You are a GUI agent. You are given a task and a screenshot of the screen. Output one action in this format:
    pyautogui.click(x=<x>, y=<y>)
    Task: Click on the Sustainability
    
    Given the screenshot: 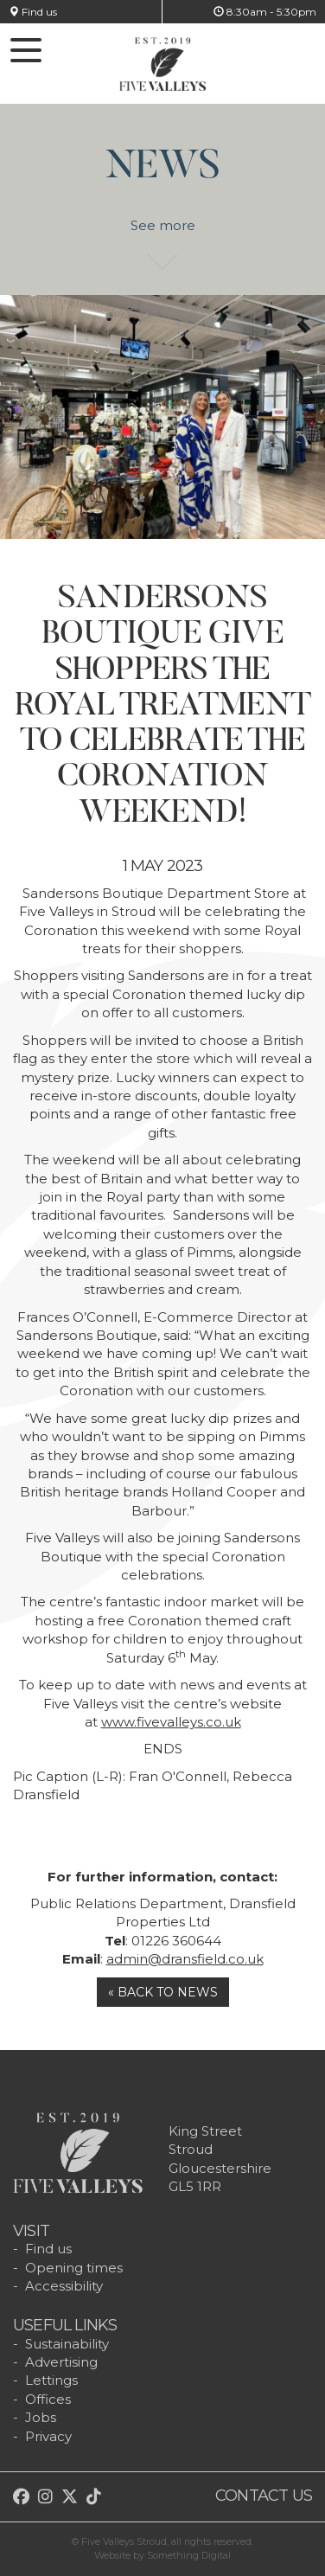 What is the action you would take?
    pyautogui.click(x=67, y=2344)
    